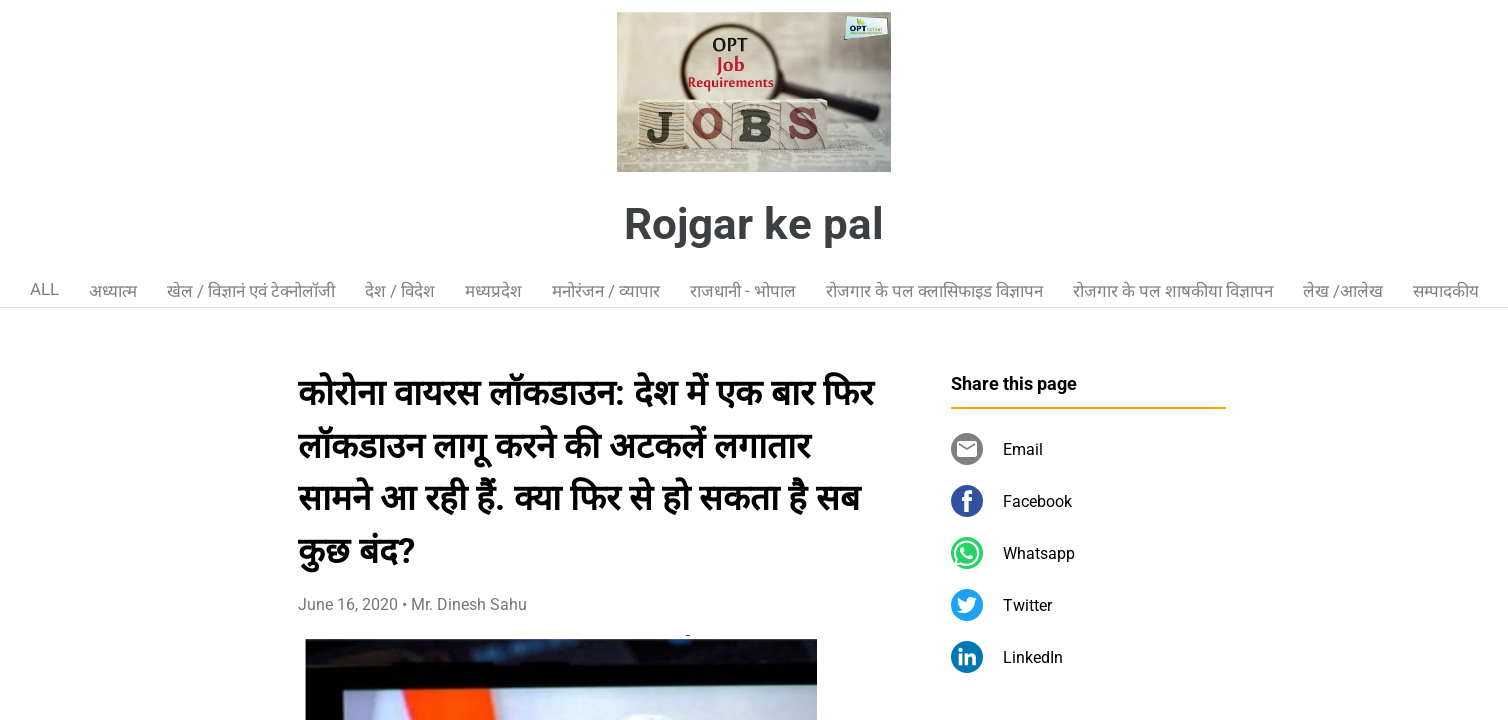 This screenshot has width=1508, height=720. I want to click on मनोरंजन / व्यापार, so click(606, 291).